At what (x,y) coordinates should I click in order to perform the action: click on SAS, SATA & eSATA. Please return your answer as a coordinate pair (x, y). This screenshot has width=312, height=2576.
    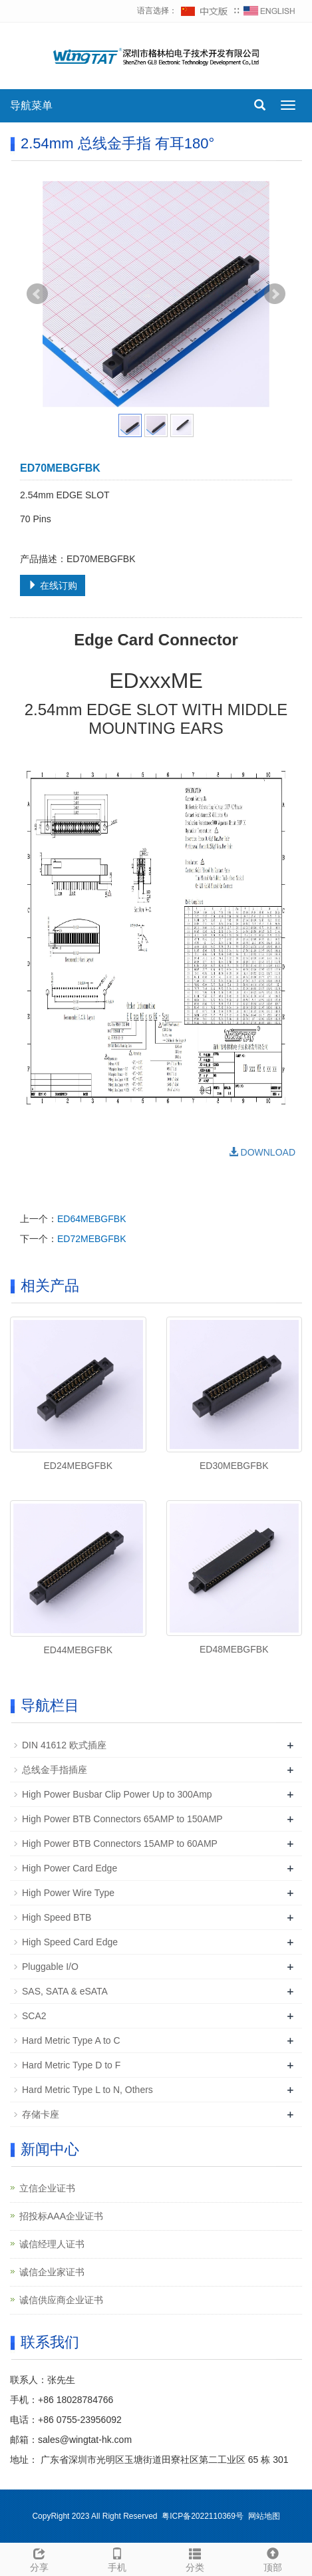
    Looking at the image, I should click on (65, 1991).